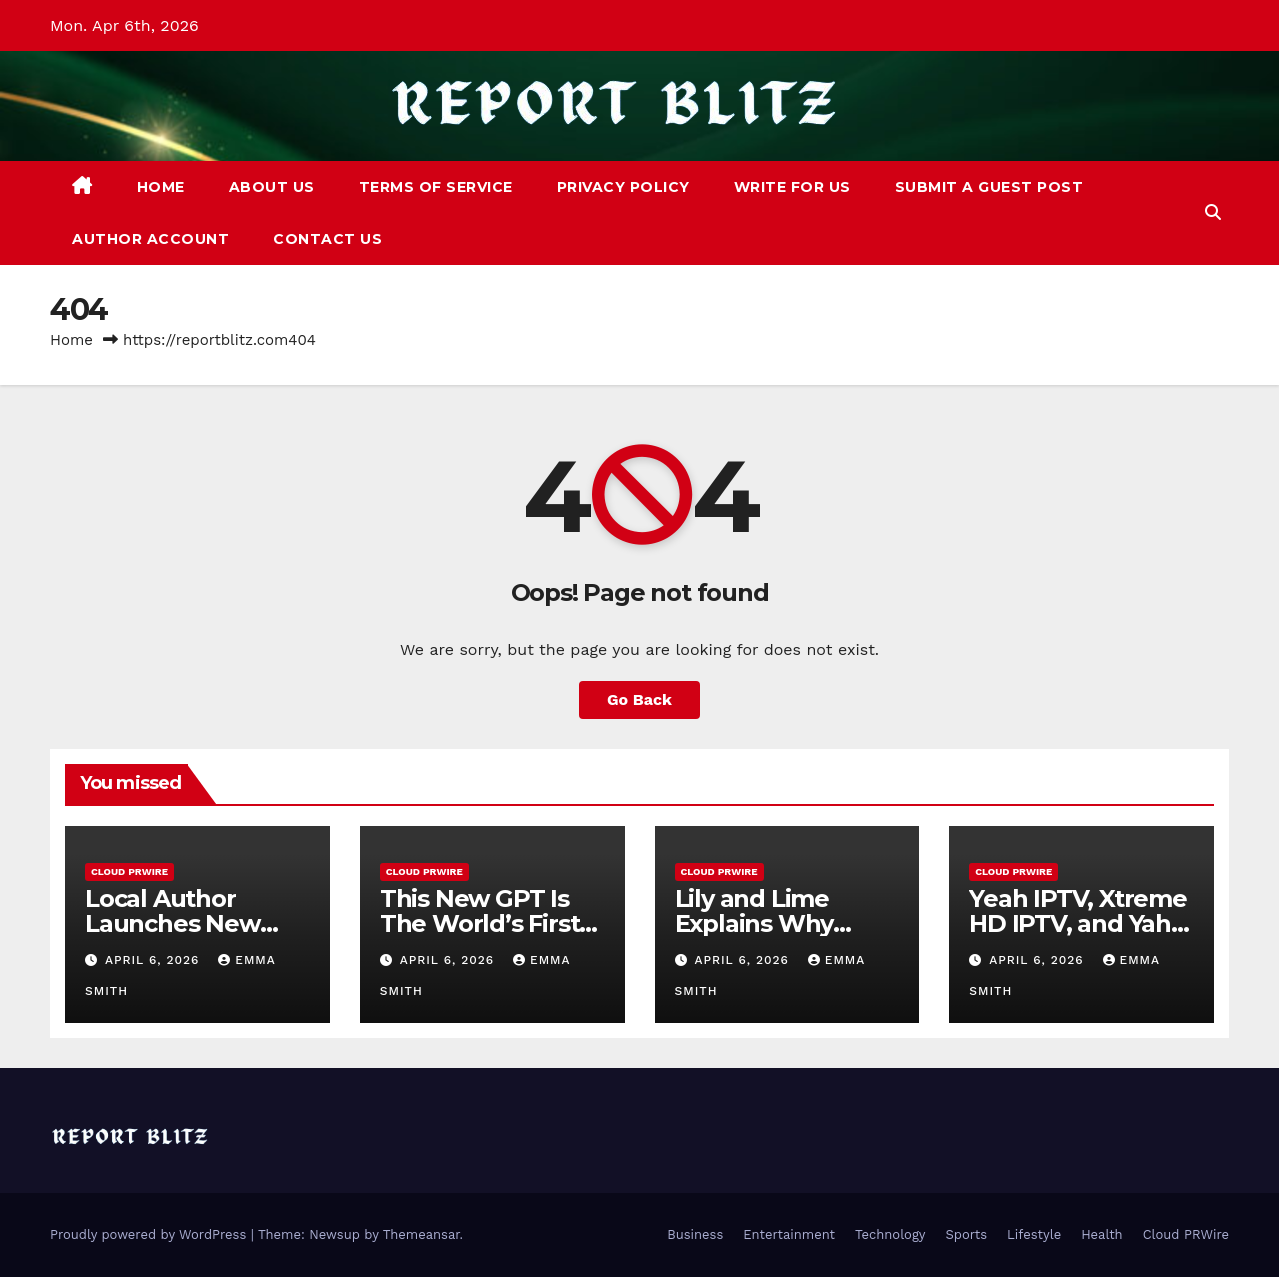 This screenshot has width=1279, height=1277. Describe the element at coordinates (890, 1234) in the screenshot. I see `Technology` at that location.